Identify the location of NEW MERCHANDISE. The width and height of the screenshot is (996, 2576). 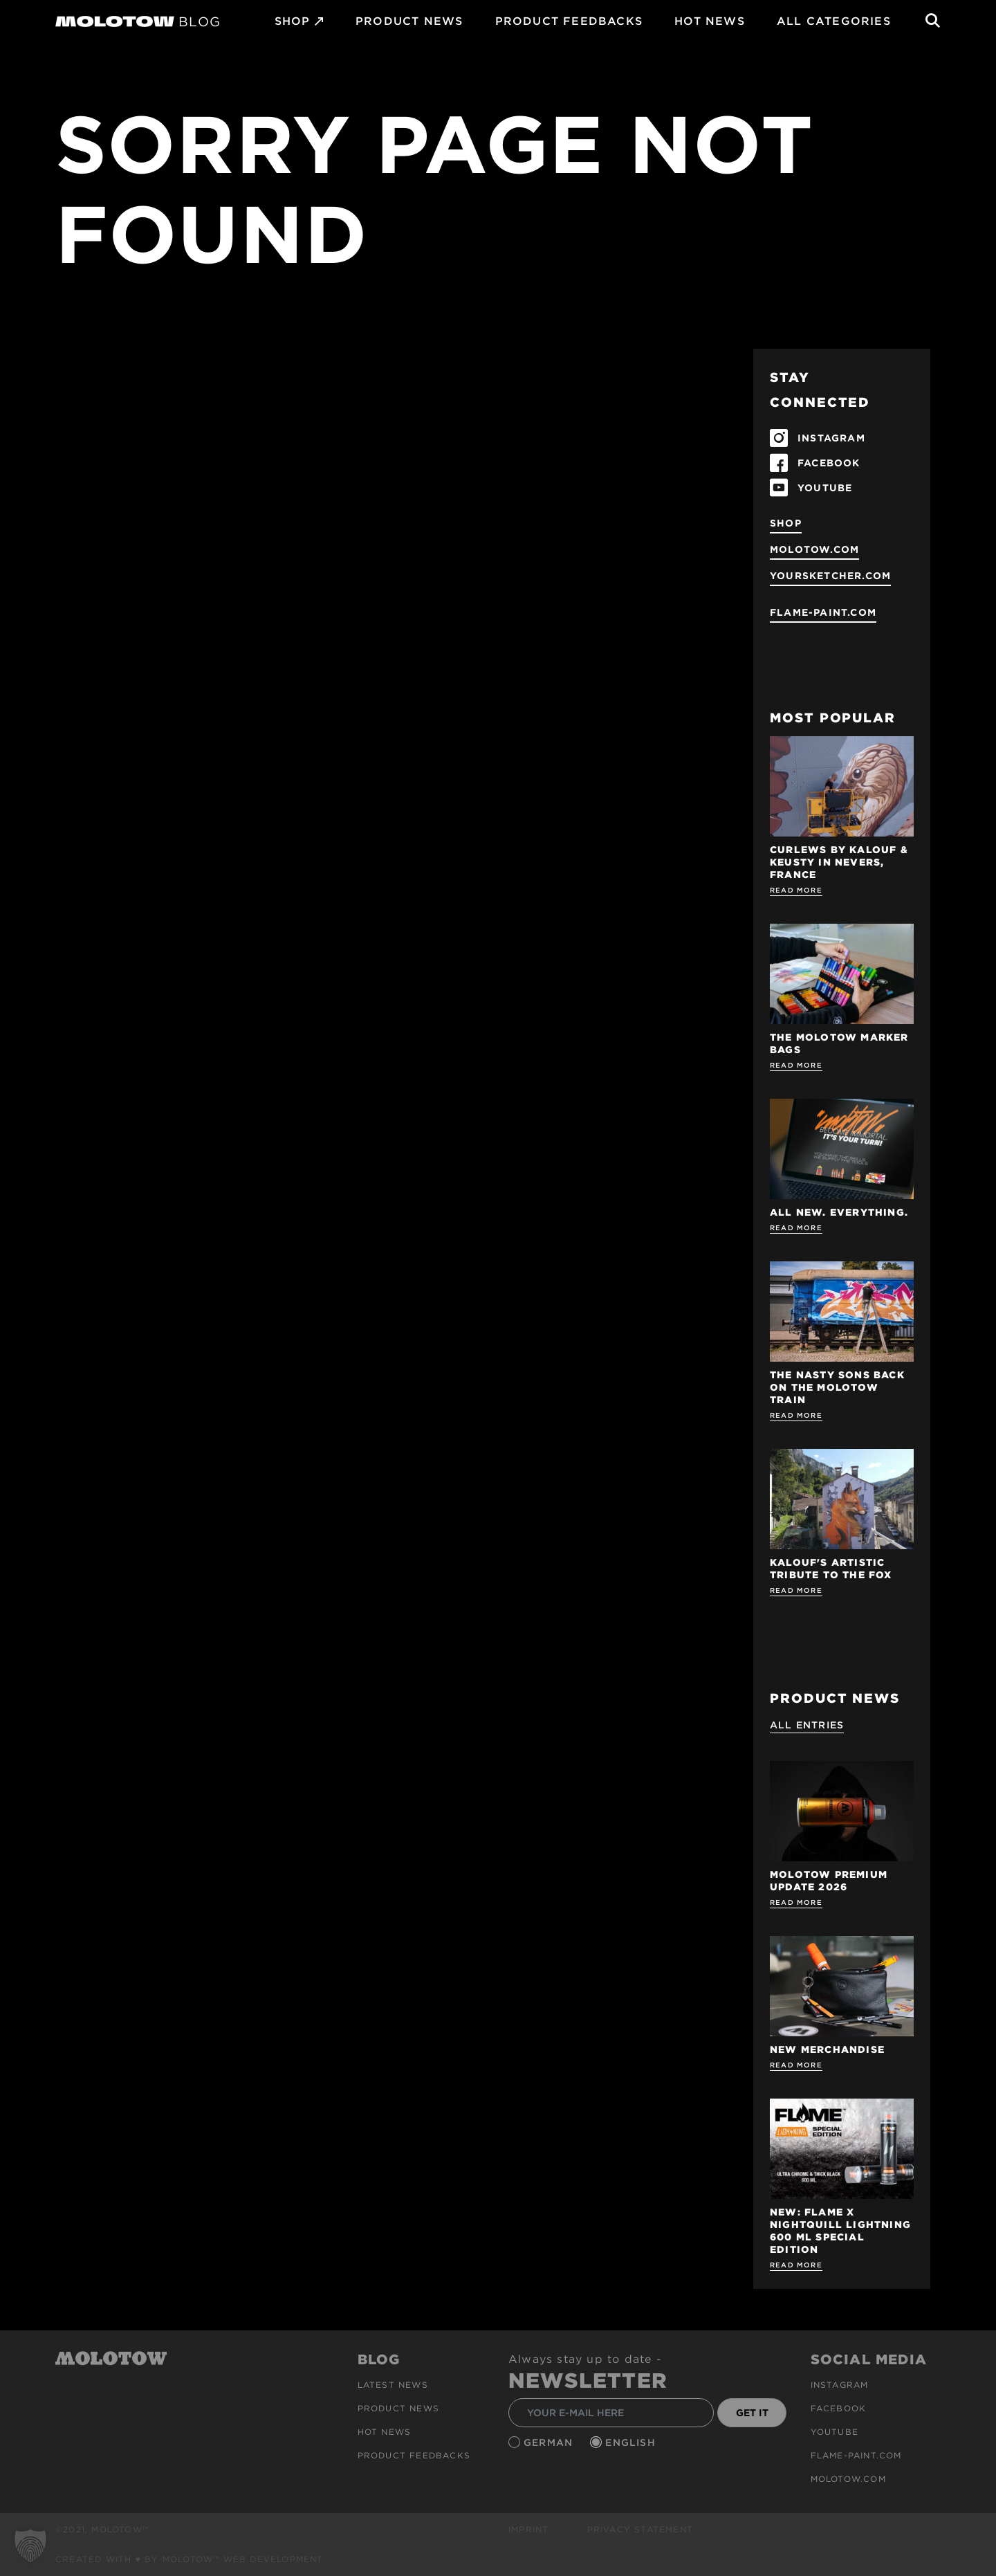
(827, 2049).